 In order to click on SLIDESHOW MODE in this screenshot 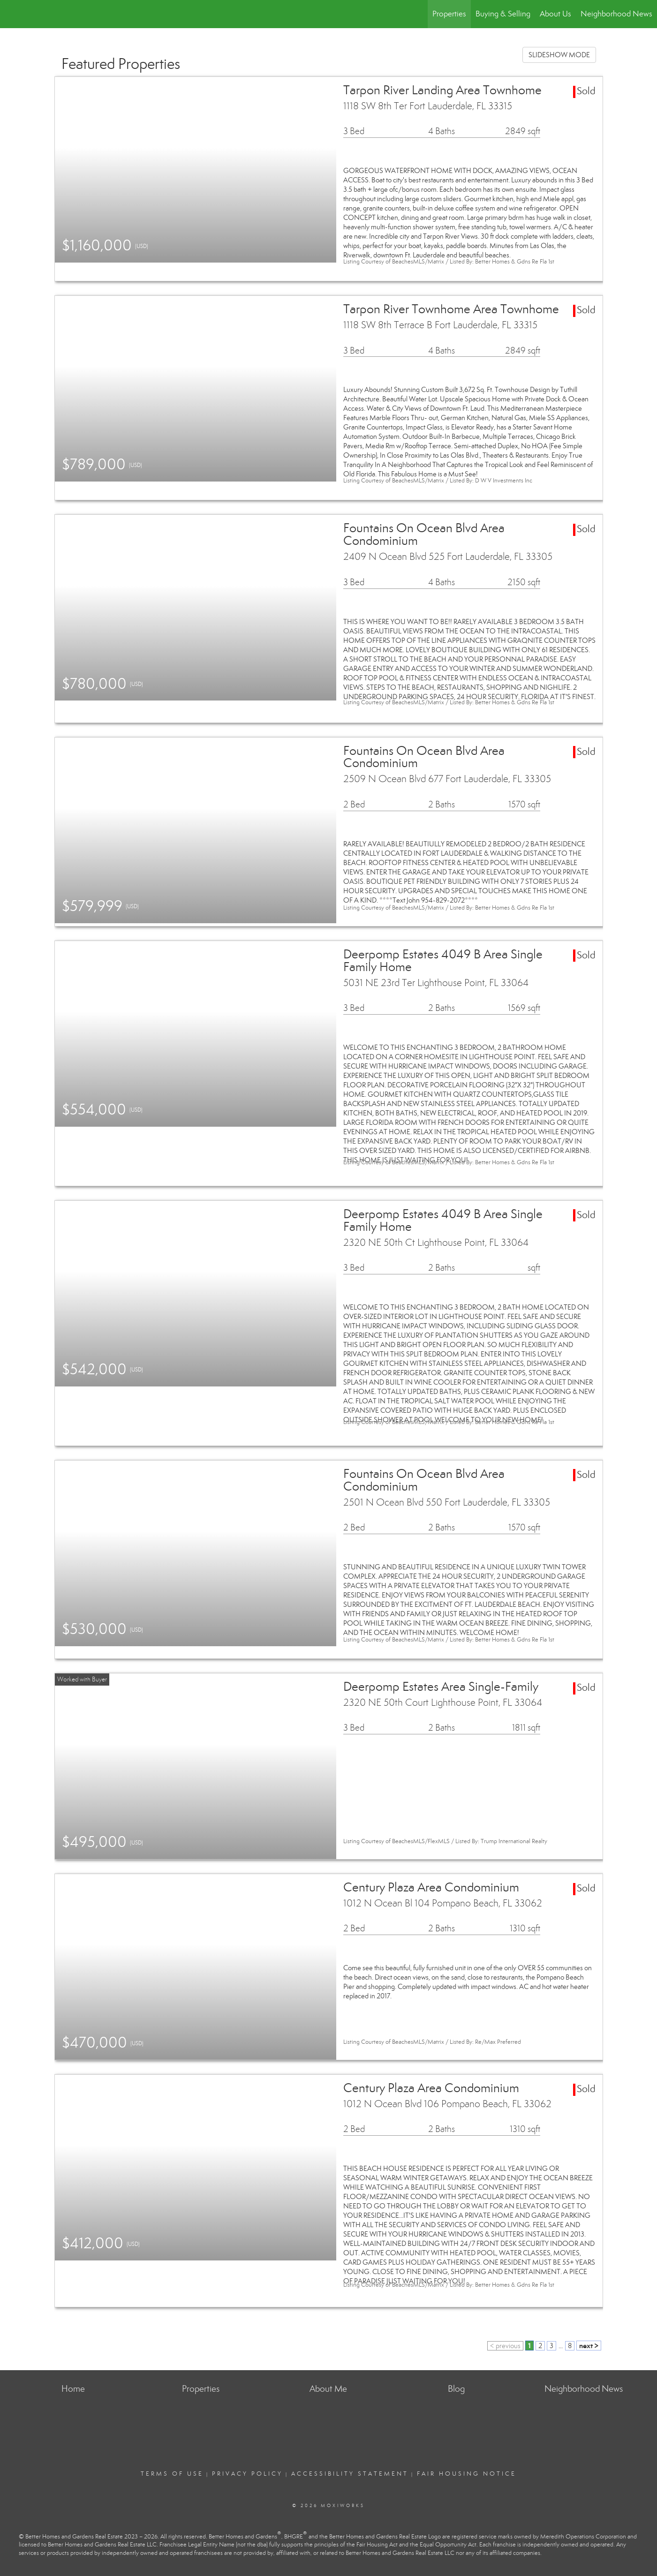, I will do `click(559, 55)`.